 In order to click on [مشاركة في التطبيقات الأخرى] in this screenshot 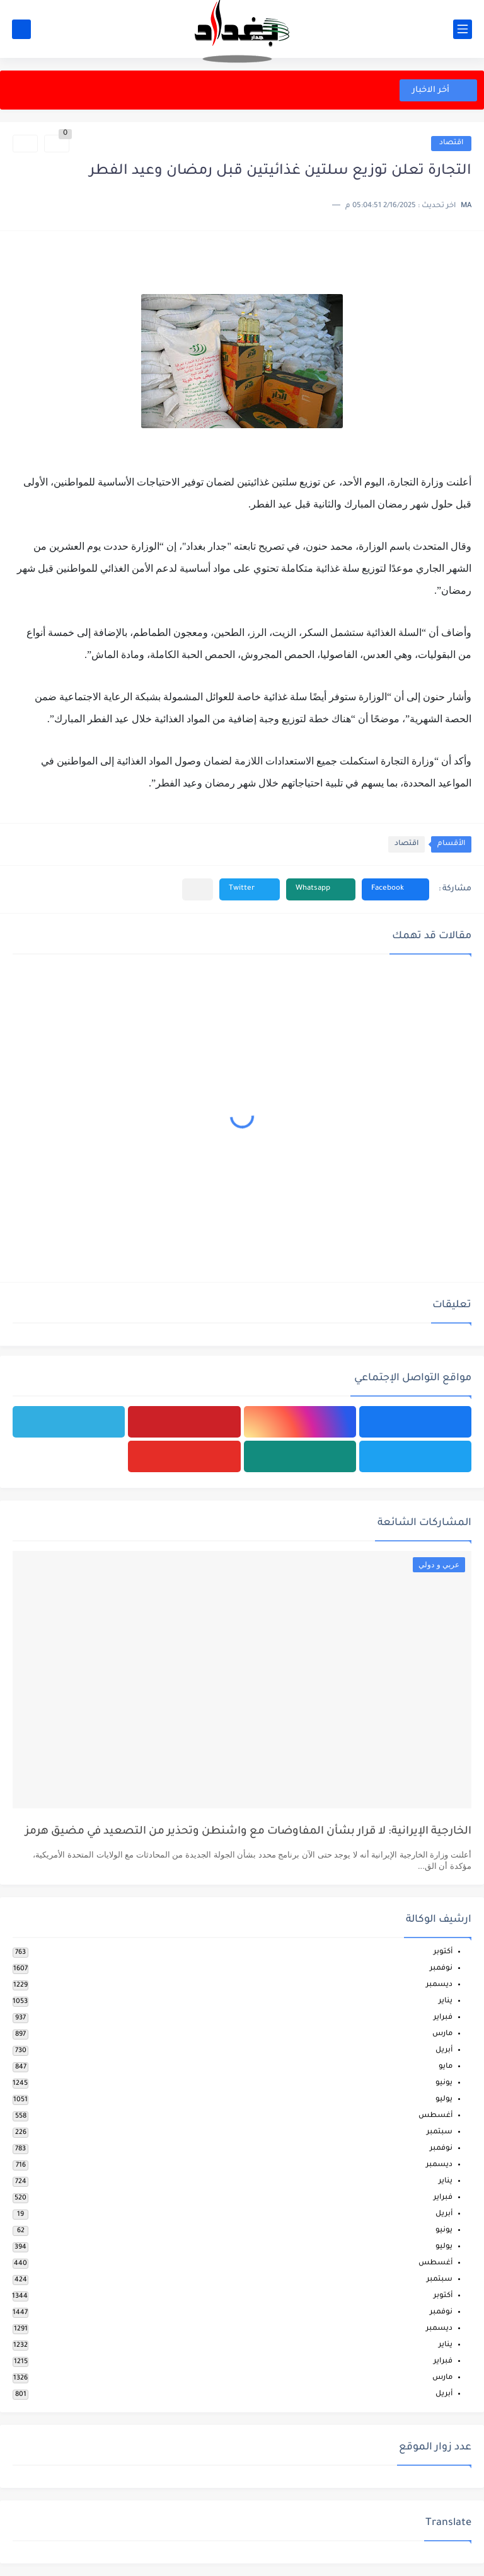, I will do `click(197, 889)`.